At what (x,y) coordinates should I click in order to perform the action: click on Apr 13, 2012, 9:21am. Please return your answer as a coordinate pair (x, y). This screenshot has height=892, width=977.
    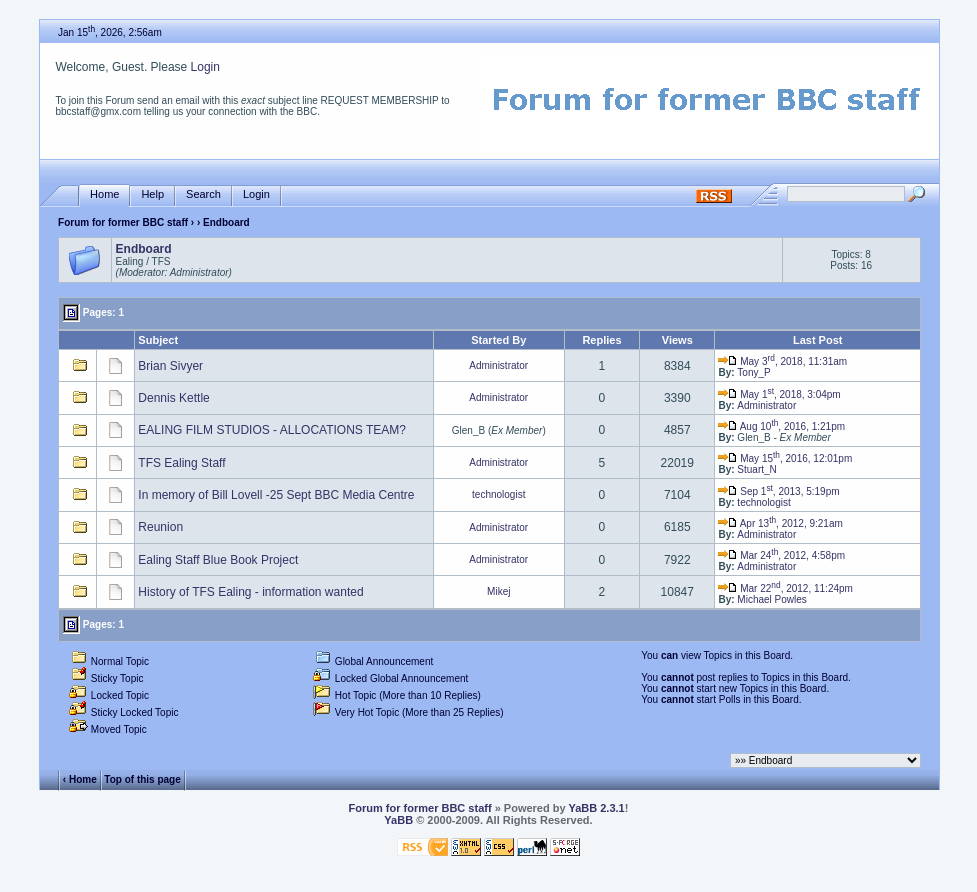
    Looking at the image, I should click on (780, 523).